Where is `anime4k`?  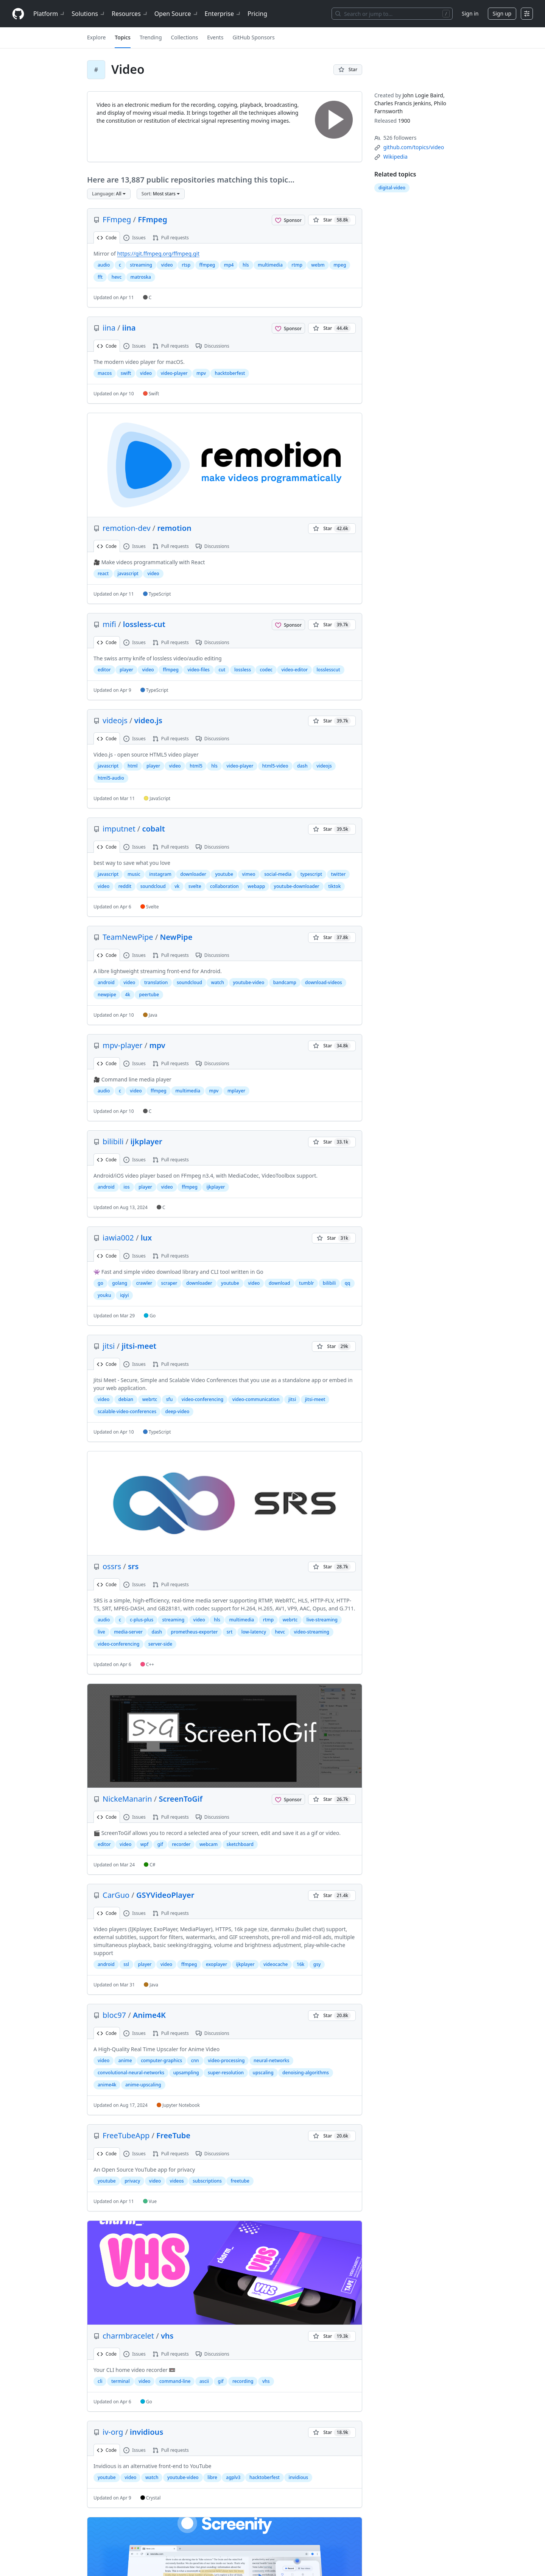
anime4k is located at coordinates (107, 2084).